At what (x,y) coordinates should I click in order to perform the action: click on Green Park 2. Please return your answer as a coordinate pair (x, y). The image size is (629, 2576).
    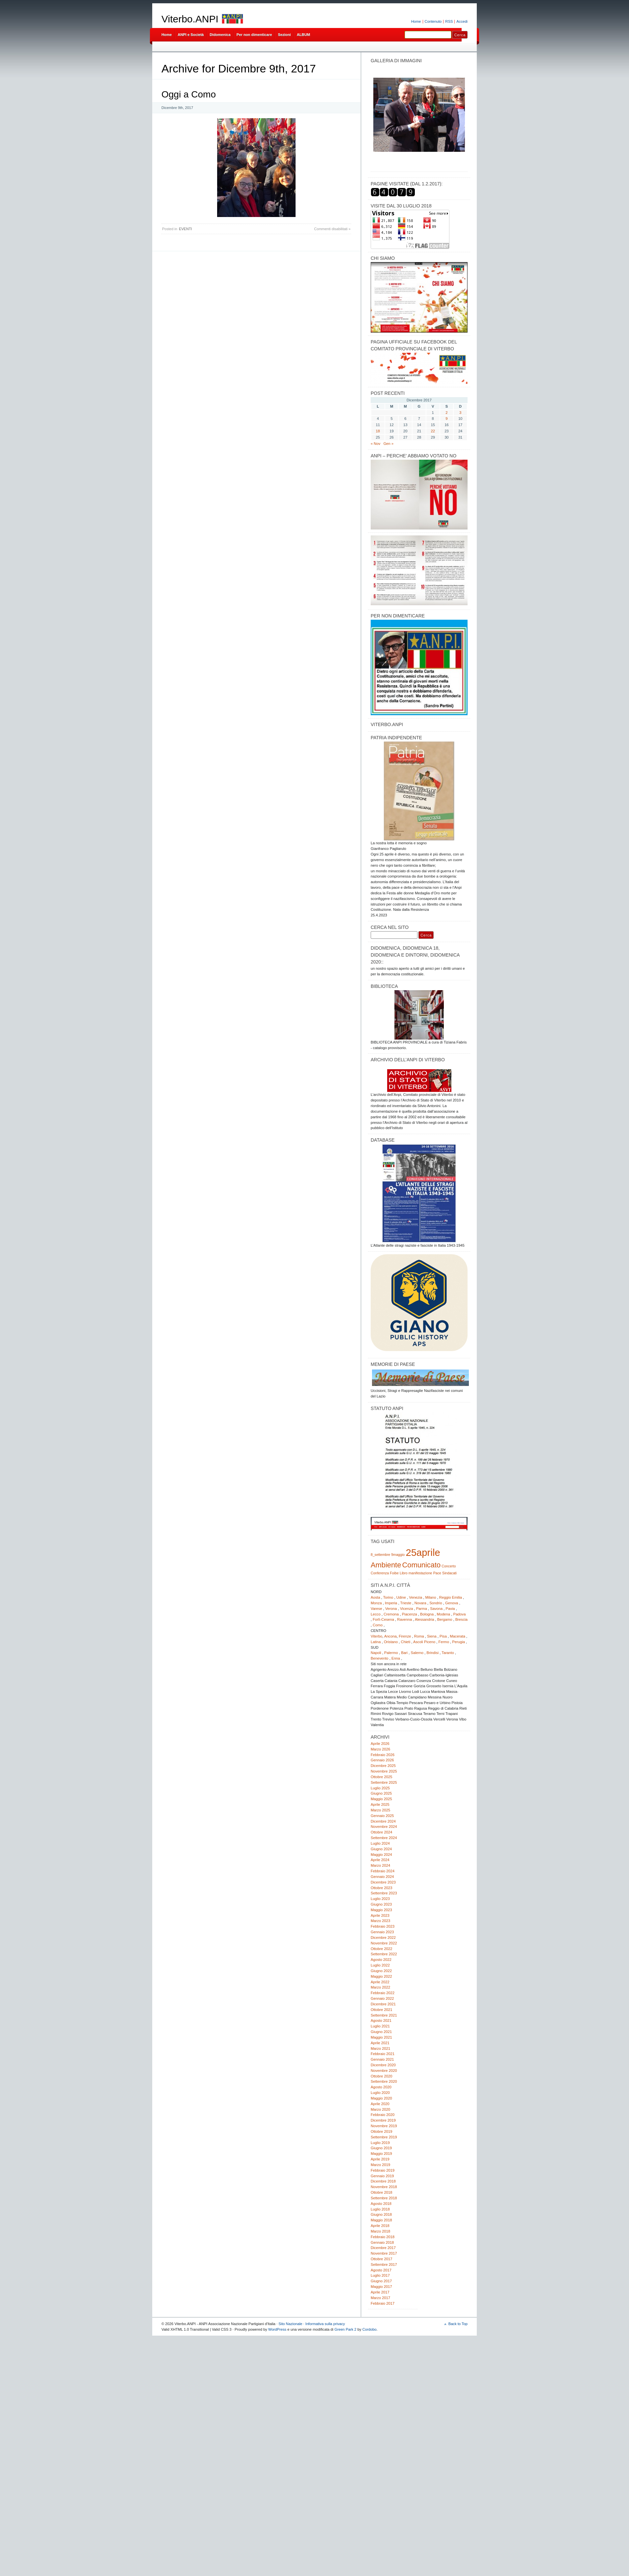
    Looking at the image, I should click on (345, 2329).